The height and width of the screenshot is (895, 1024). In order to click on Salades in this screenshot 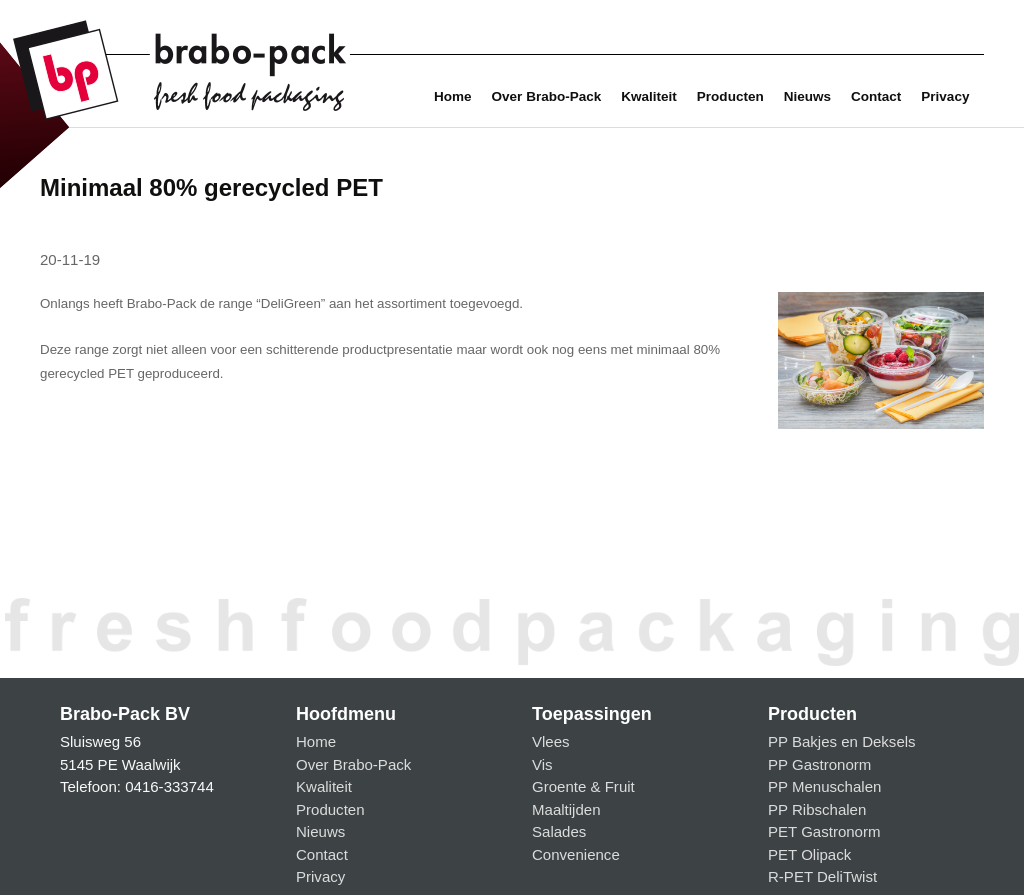, I will do `click(559, 831)`.